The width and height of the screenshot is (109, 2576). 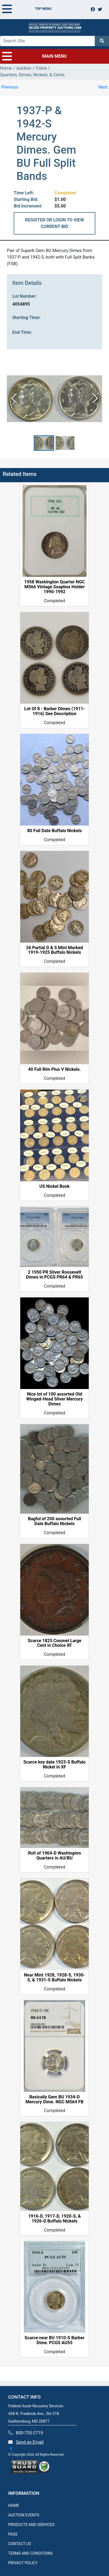 What do you see at coordinates (44, 443) in the screenshot?
I see `[button]` at bounding box center [44, 443].